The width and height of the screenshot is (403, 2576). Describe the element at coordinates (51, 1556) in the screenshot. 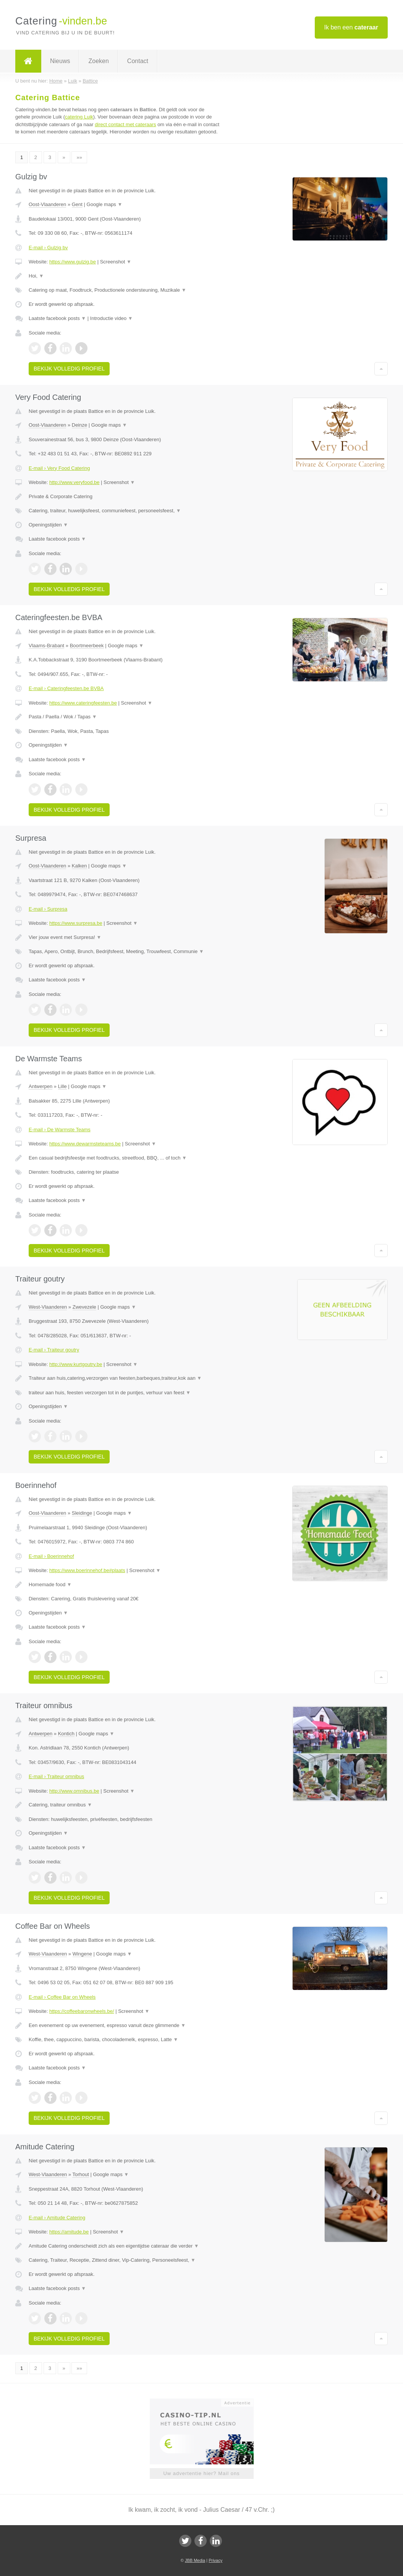

I see `E-mail › Boerinnehof` at that location.